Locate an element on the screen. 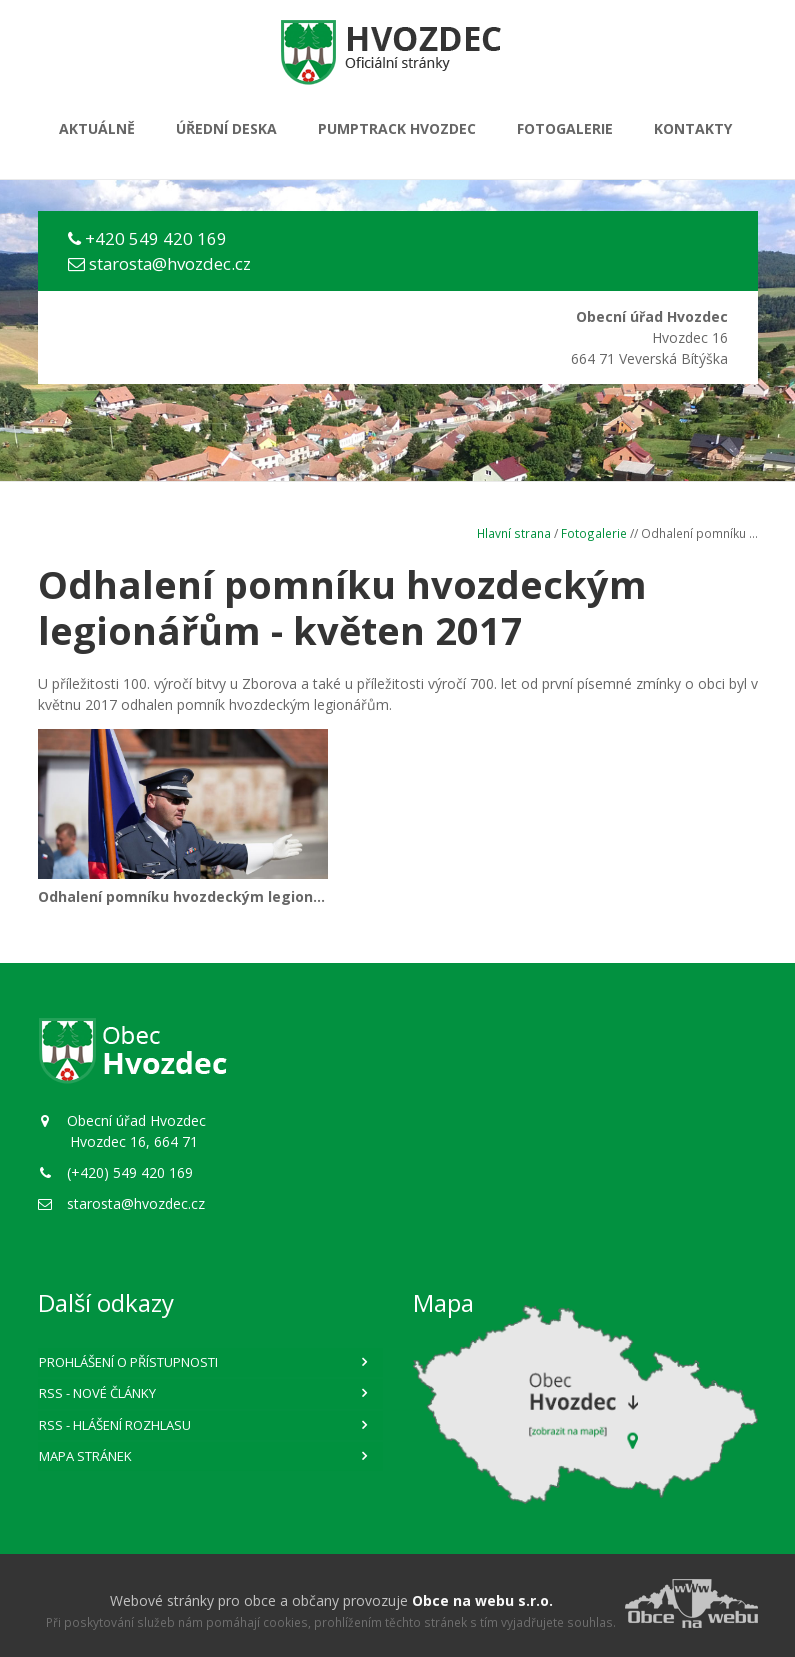 The width and height of the screenshot is (795, 1657). Prohlášení o přístupnosti is located at coordinates (128, 1362).